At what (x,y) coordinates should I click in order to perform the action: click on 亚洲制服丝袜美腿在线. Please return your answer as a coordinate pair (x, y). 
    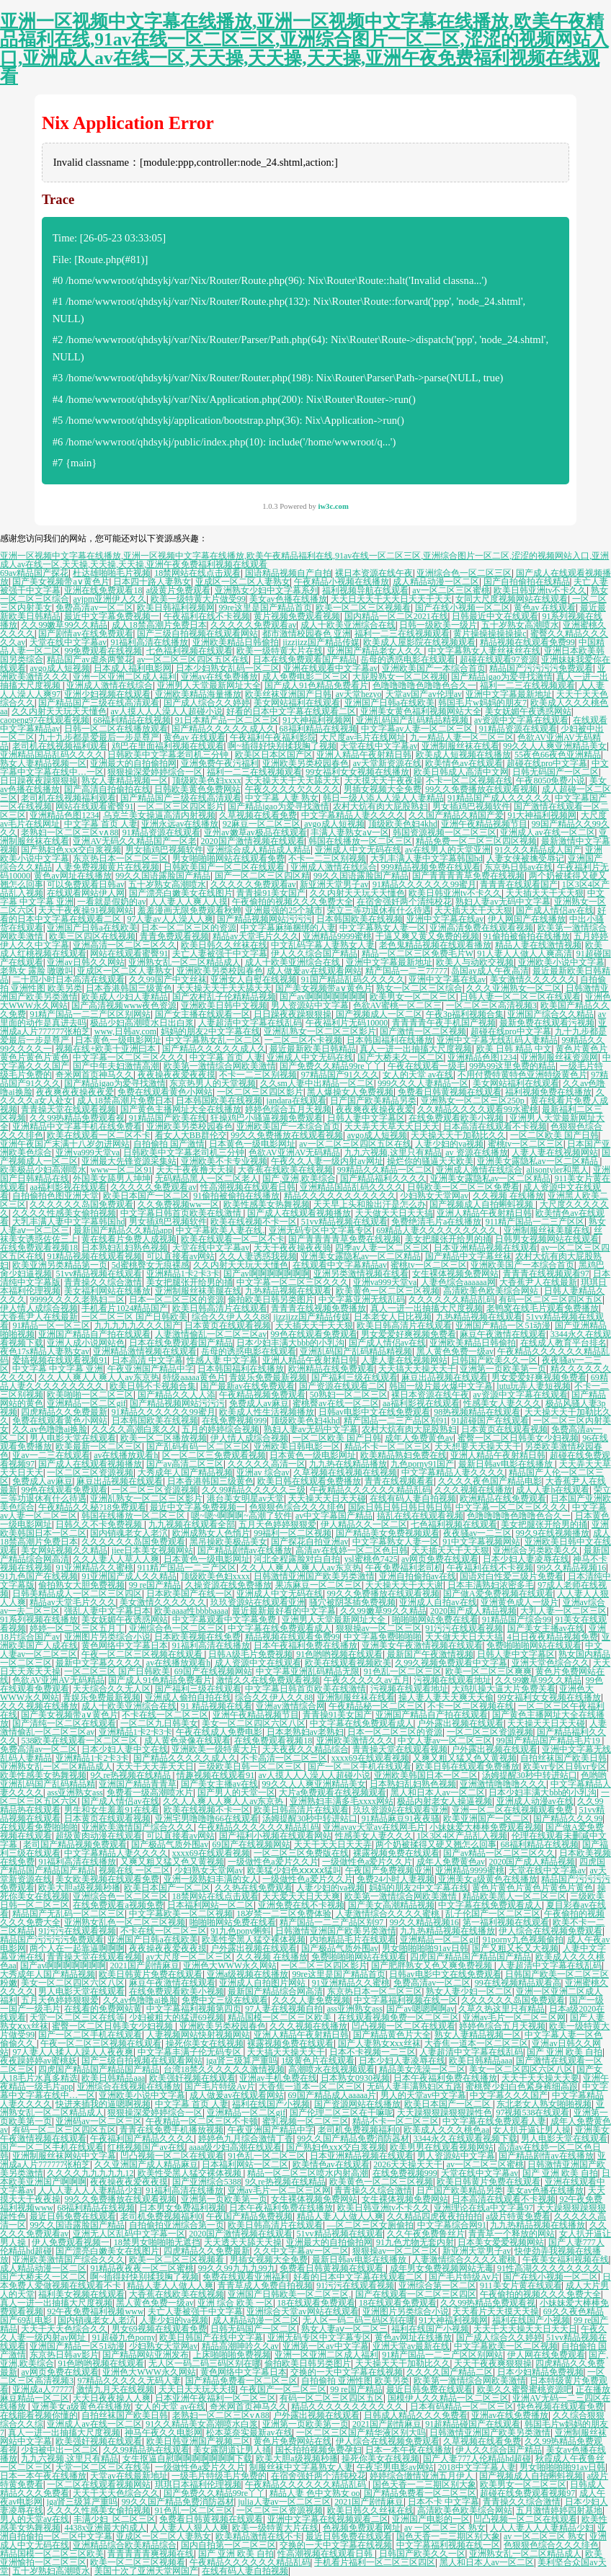
    Looking at the image, I should click on (547, 1230).